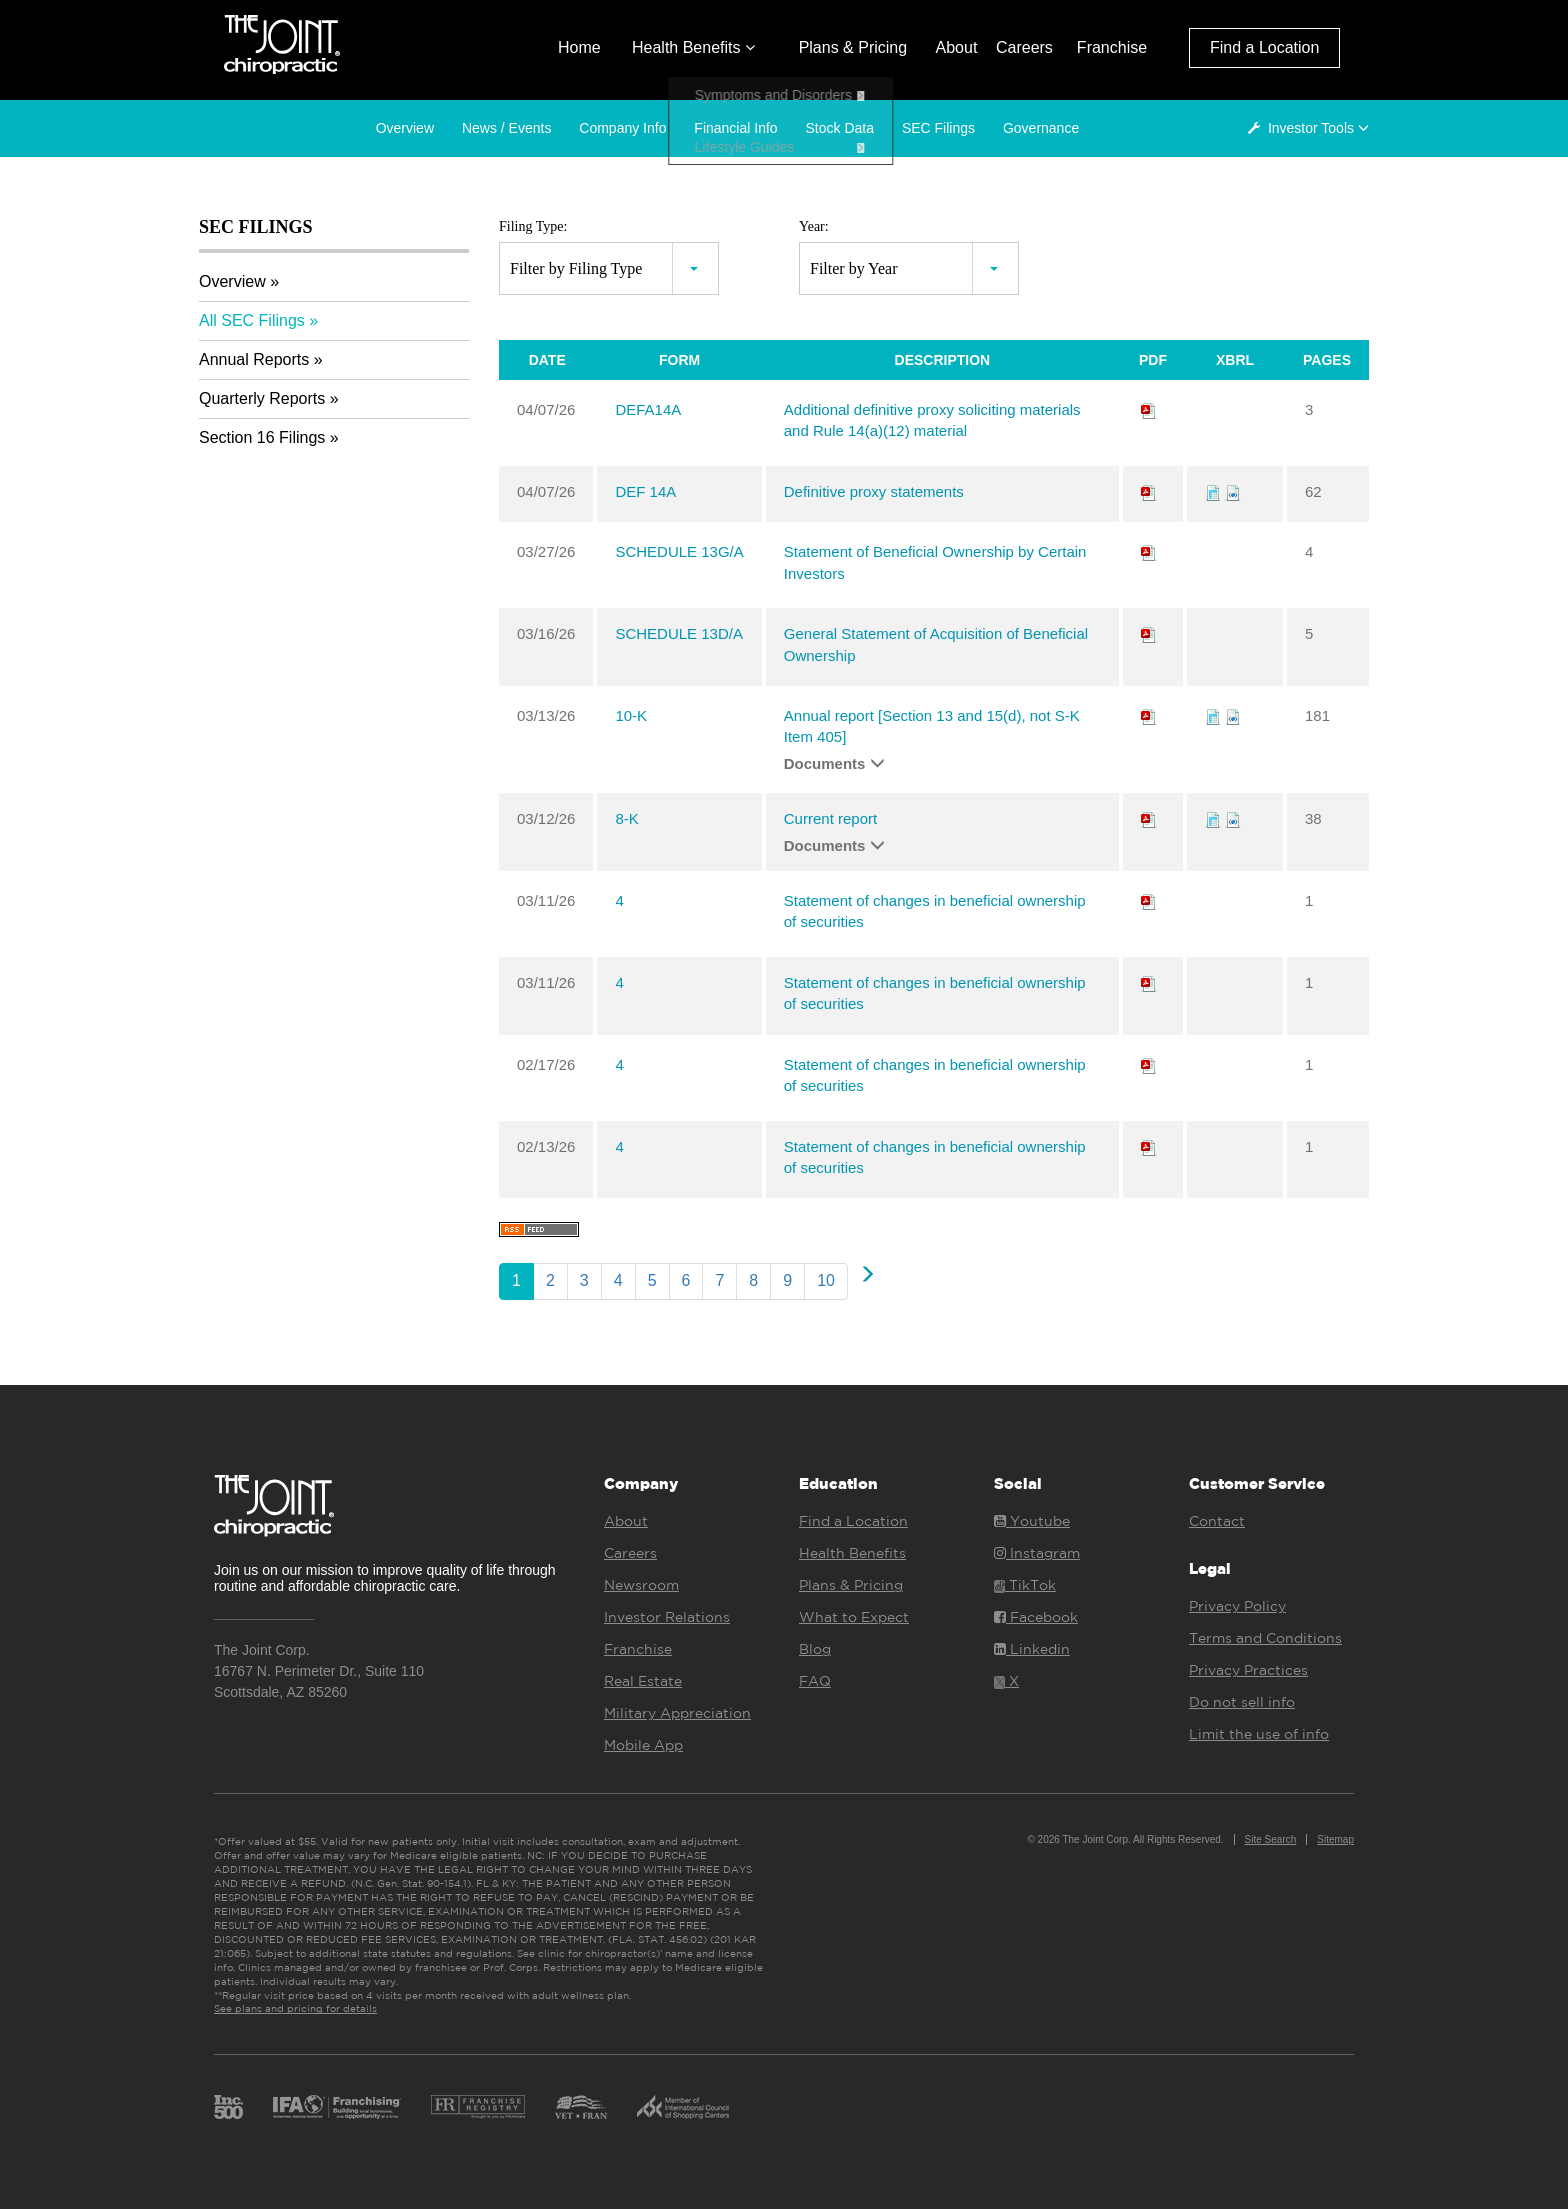 This screenshot has width=1568, height=2209. I want to click on FAQ, so click(815, 1681).